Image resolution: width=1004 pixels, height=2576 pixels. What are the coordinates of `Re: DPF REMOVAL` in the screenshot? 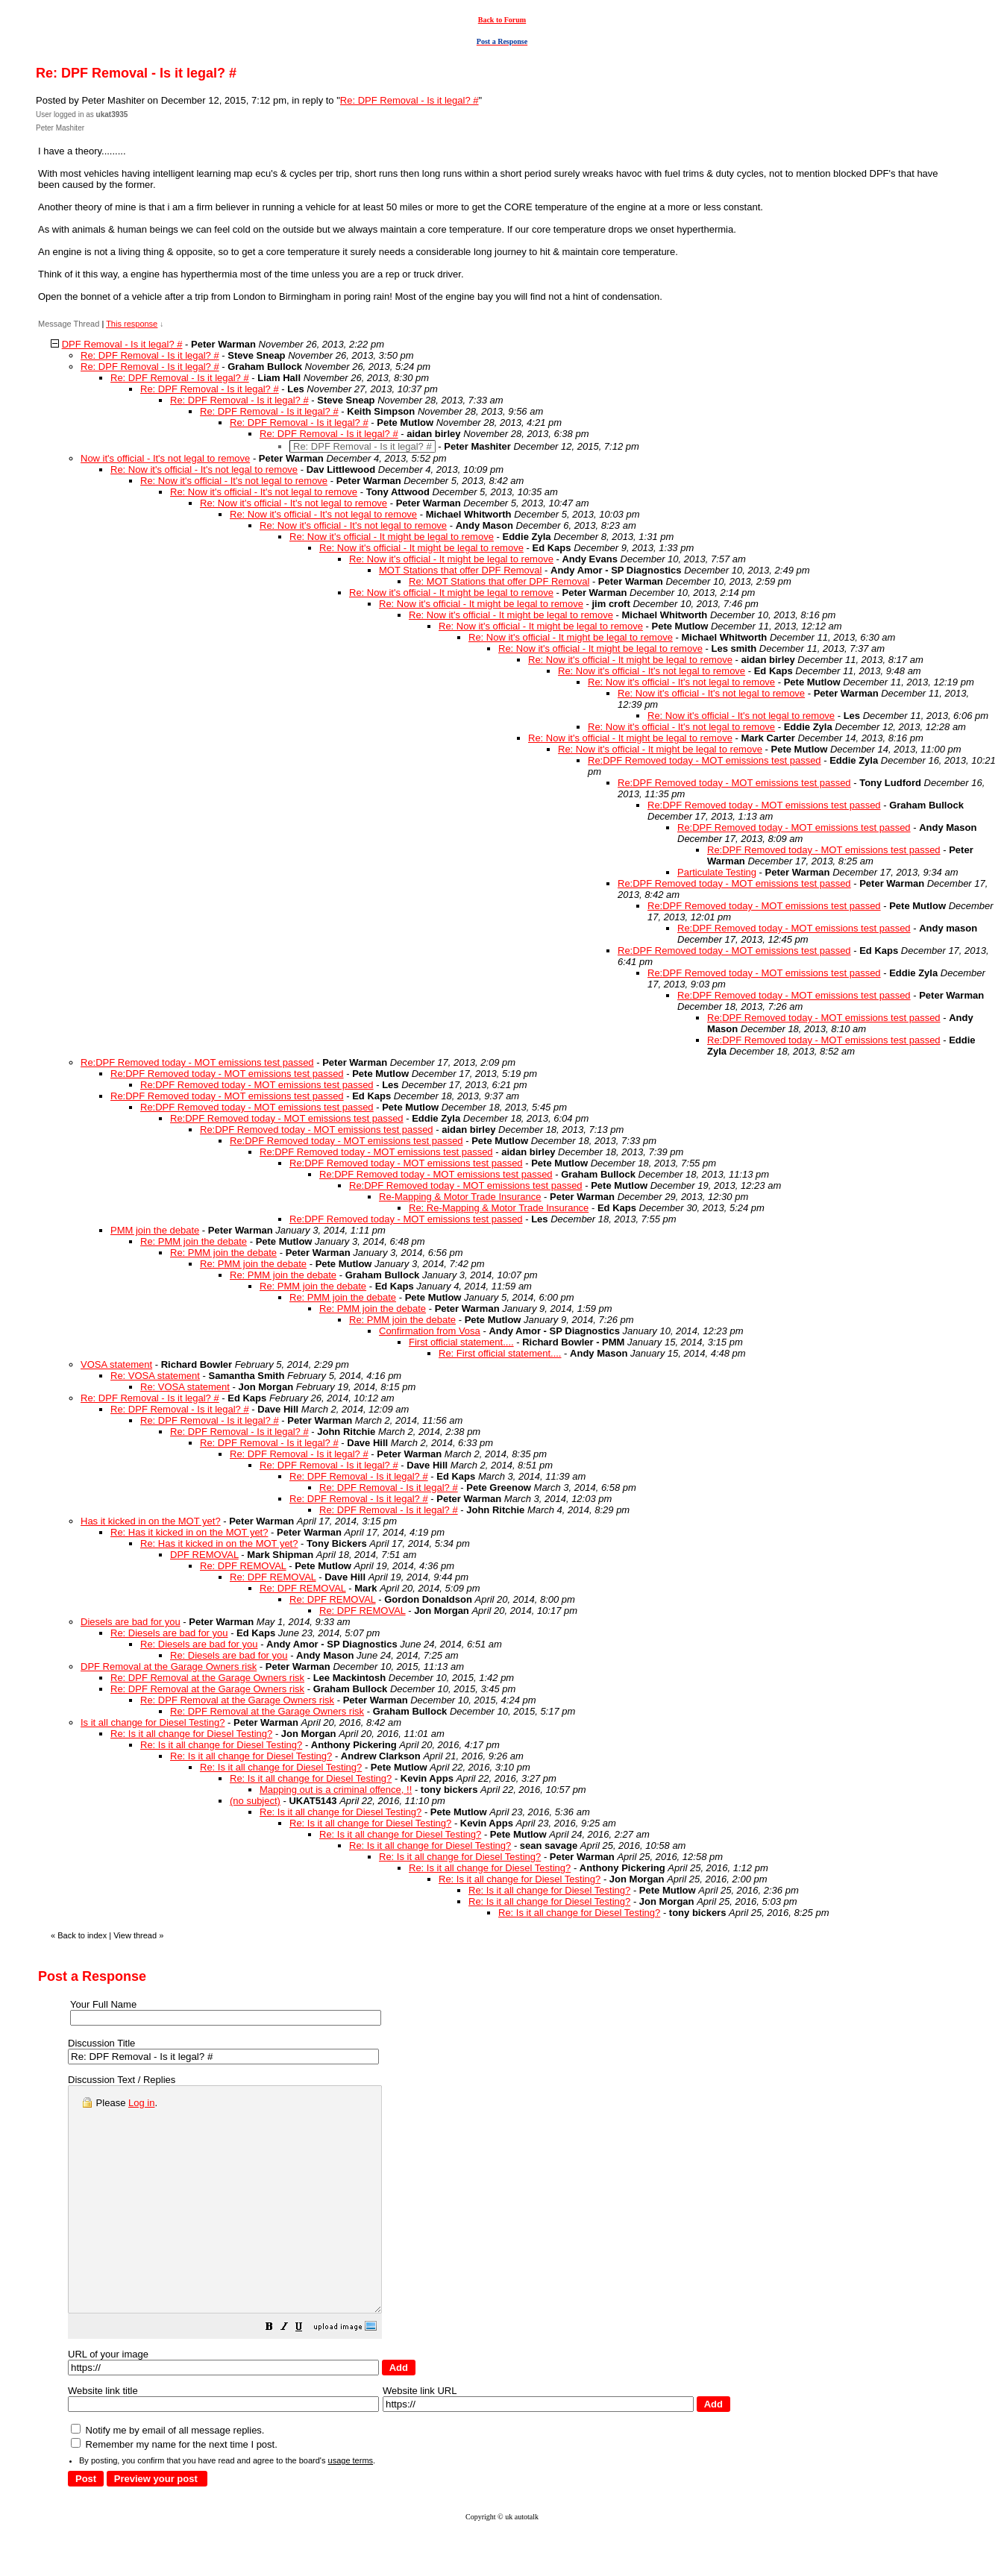 It's located at (243, 1565).